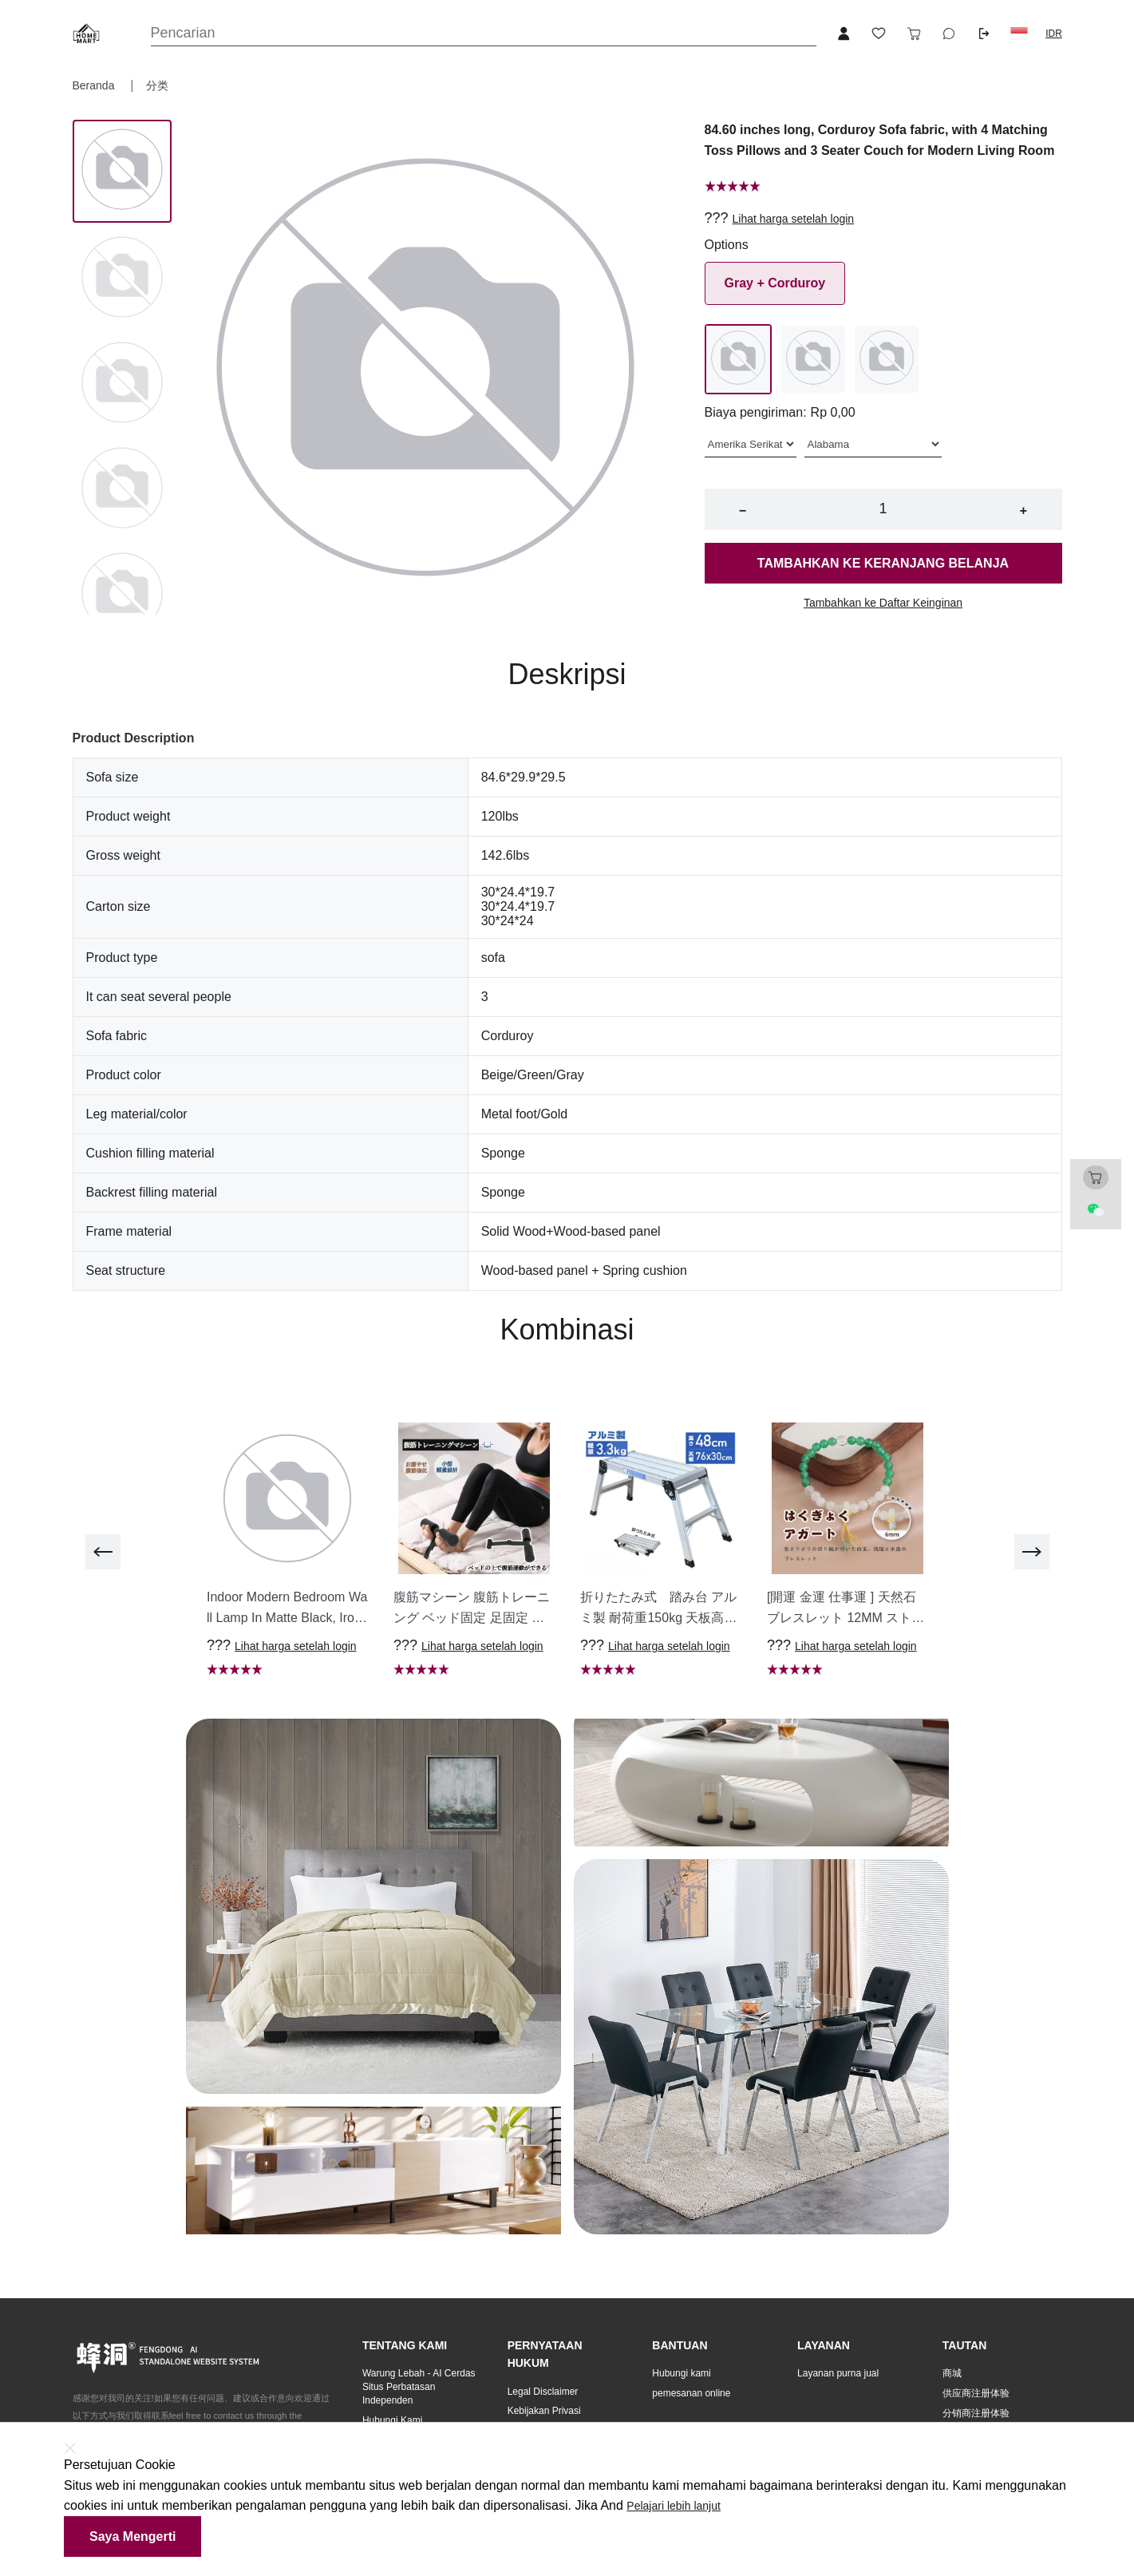 This screenshot has width=1134, height=2576. I want to click on Tambahkan ke Daftar Keinginan [button], so click(883, 602).